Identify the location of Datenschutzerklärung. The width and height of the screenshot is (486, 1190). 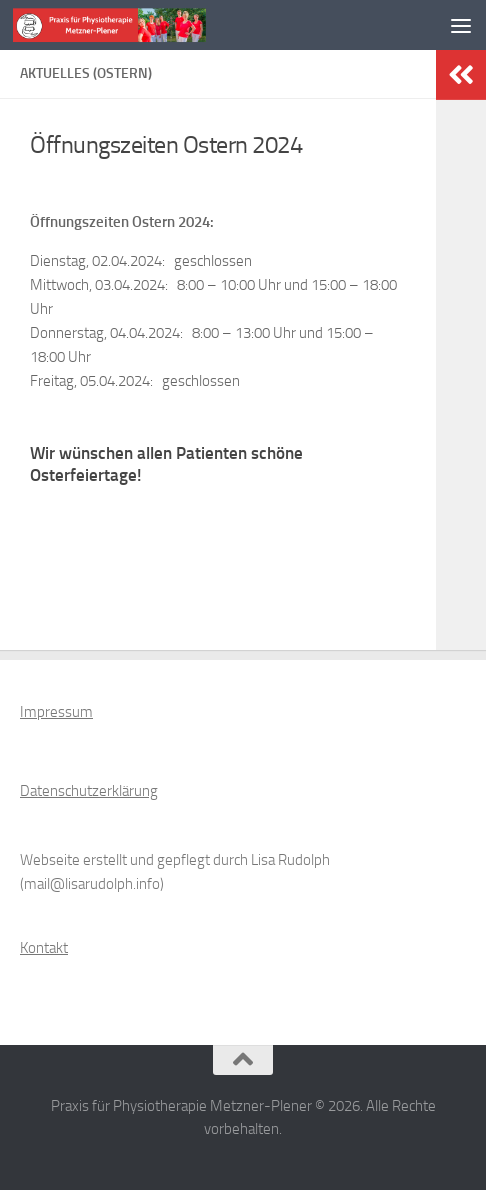
(89, 791).